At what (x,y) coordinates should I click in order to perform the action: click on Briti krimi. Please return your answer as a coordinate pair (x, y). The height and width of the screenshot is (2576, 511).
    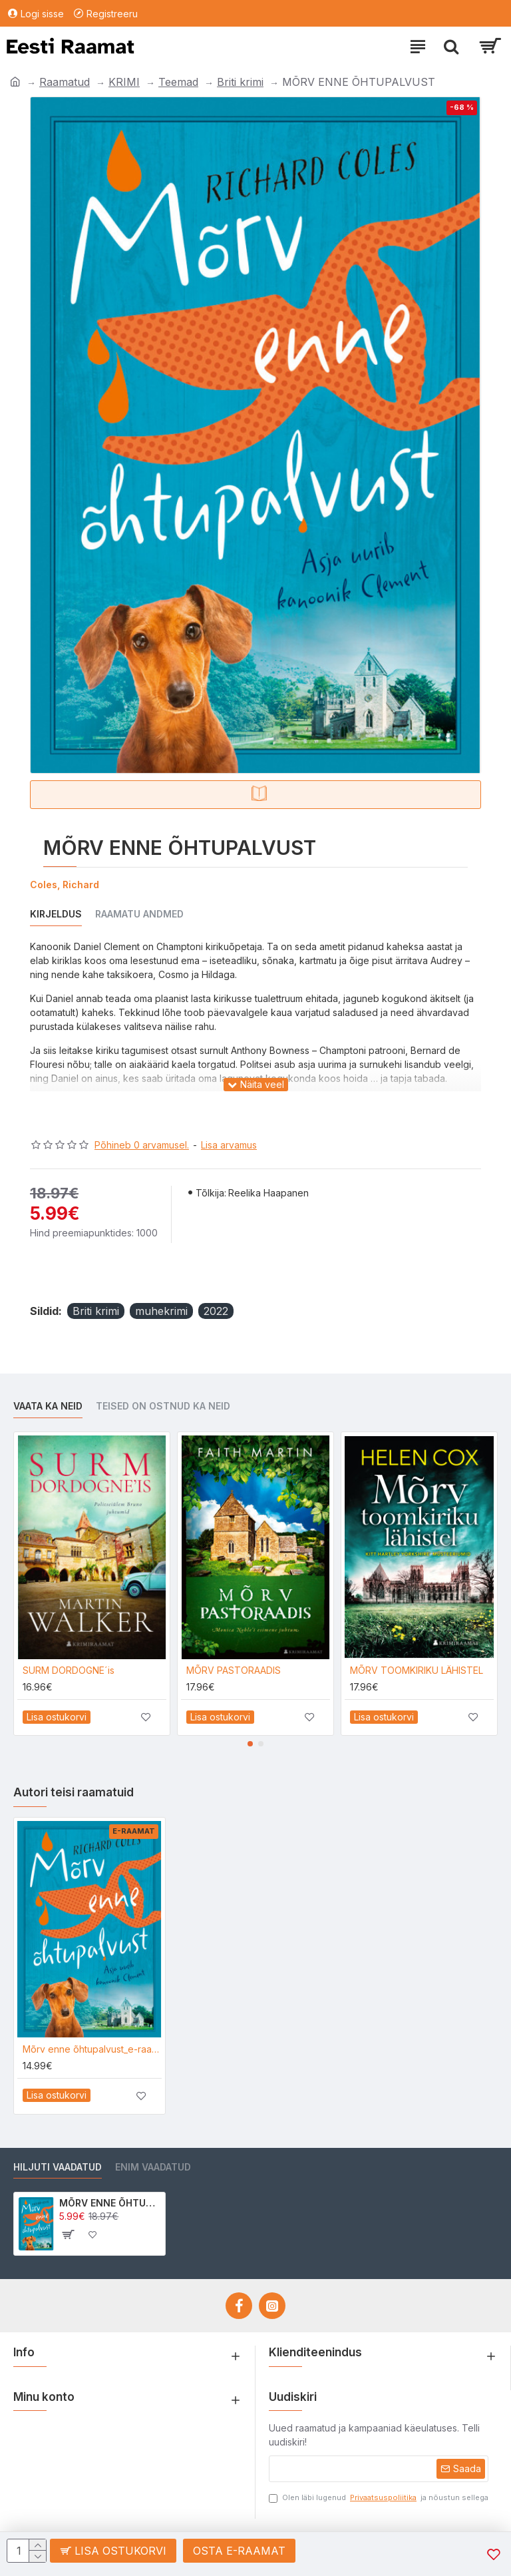
    Looking at the image, I should click on (240, 82).